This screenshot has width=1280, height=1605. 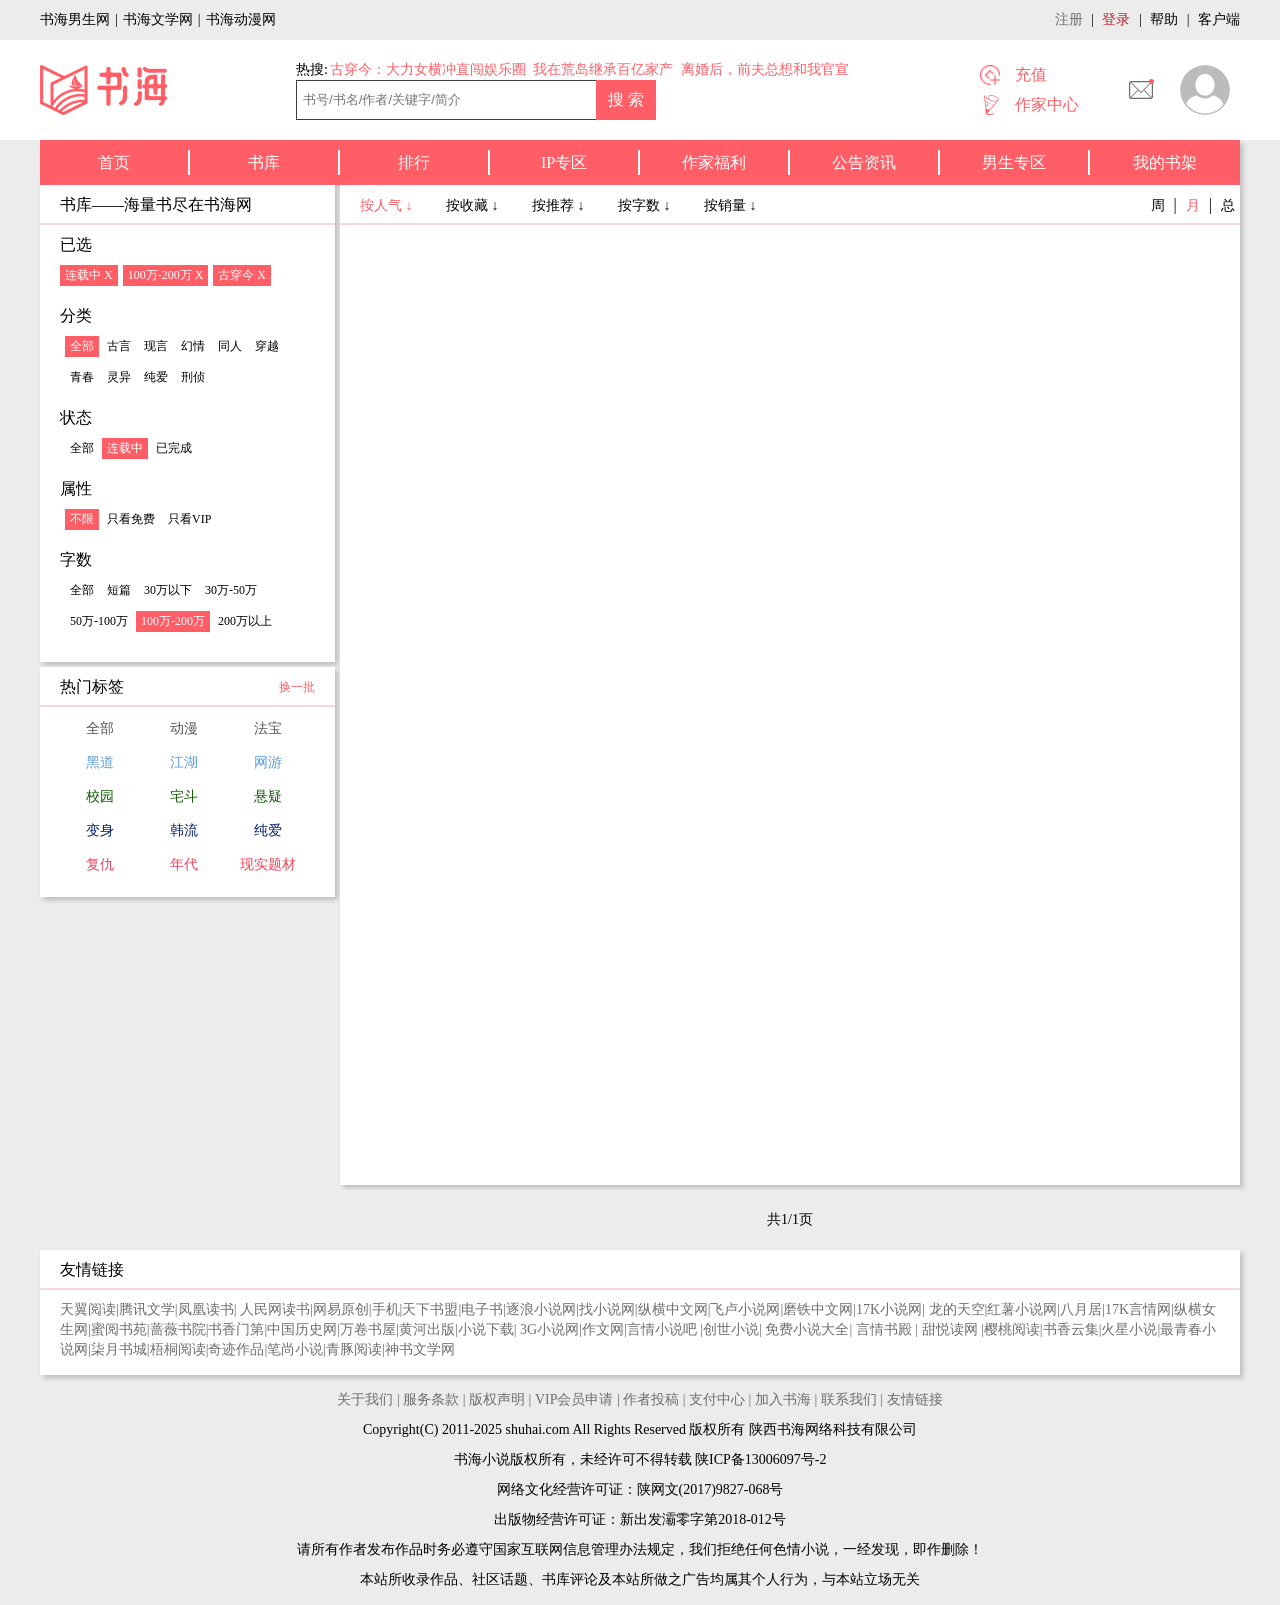 What do you see at coordinates (427, 1329) in the screenshot?
I see `黄河出版` at bounding box center [427, 1329].